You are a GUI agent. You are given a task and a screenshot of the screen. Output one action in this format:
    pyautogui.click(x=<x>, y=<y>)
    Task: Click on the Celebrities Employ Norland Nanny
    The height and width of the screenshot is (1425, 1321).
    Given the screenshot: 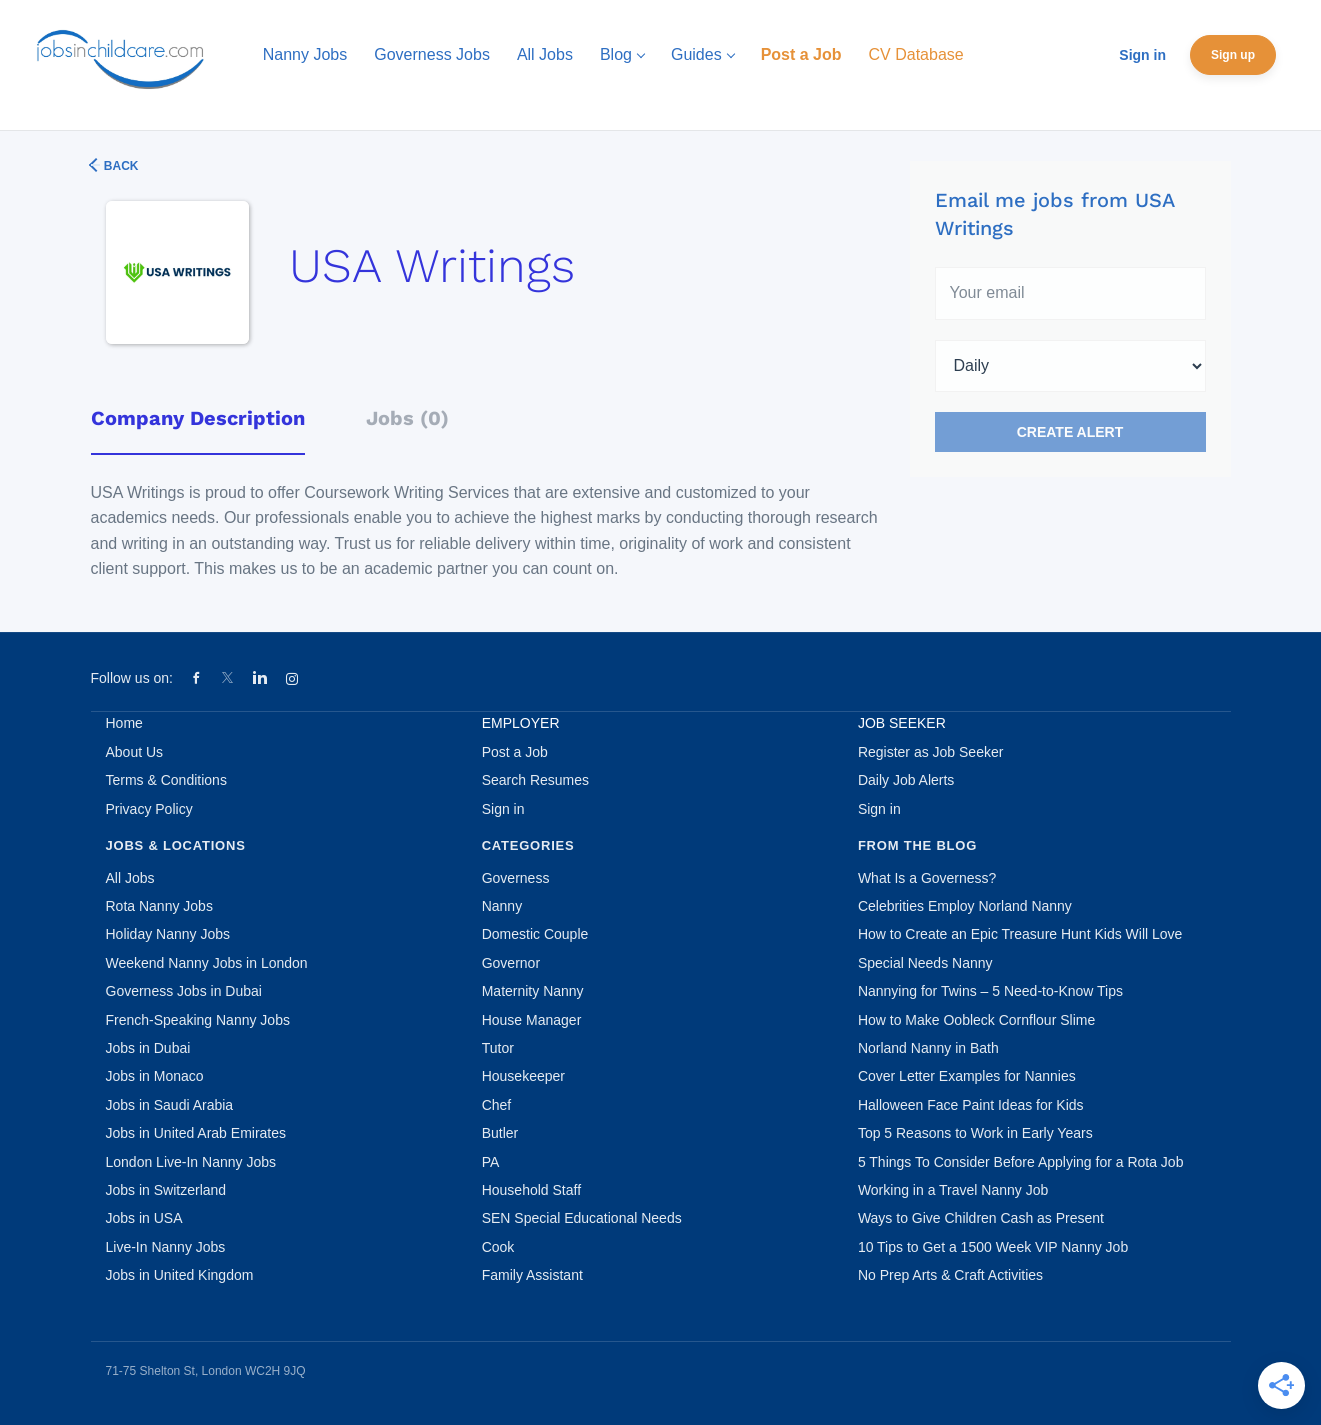 What is the action you would take?
    pyautogui.click(x=965, y=906)
    